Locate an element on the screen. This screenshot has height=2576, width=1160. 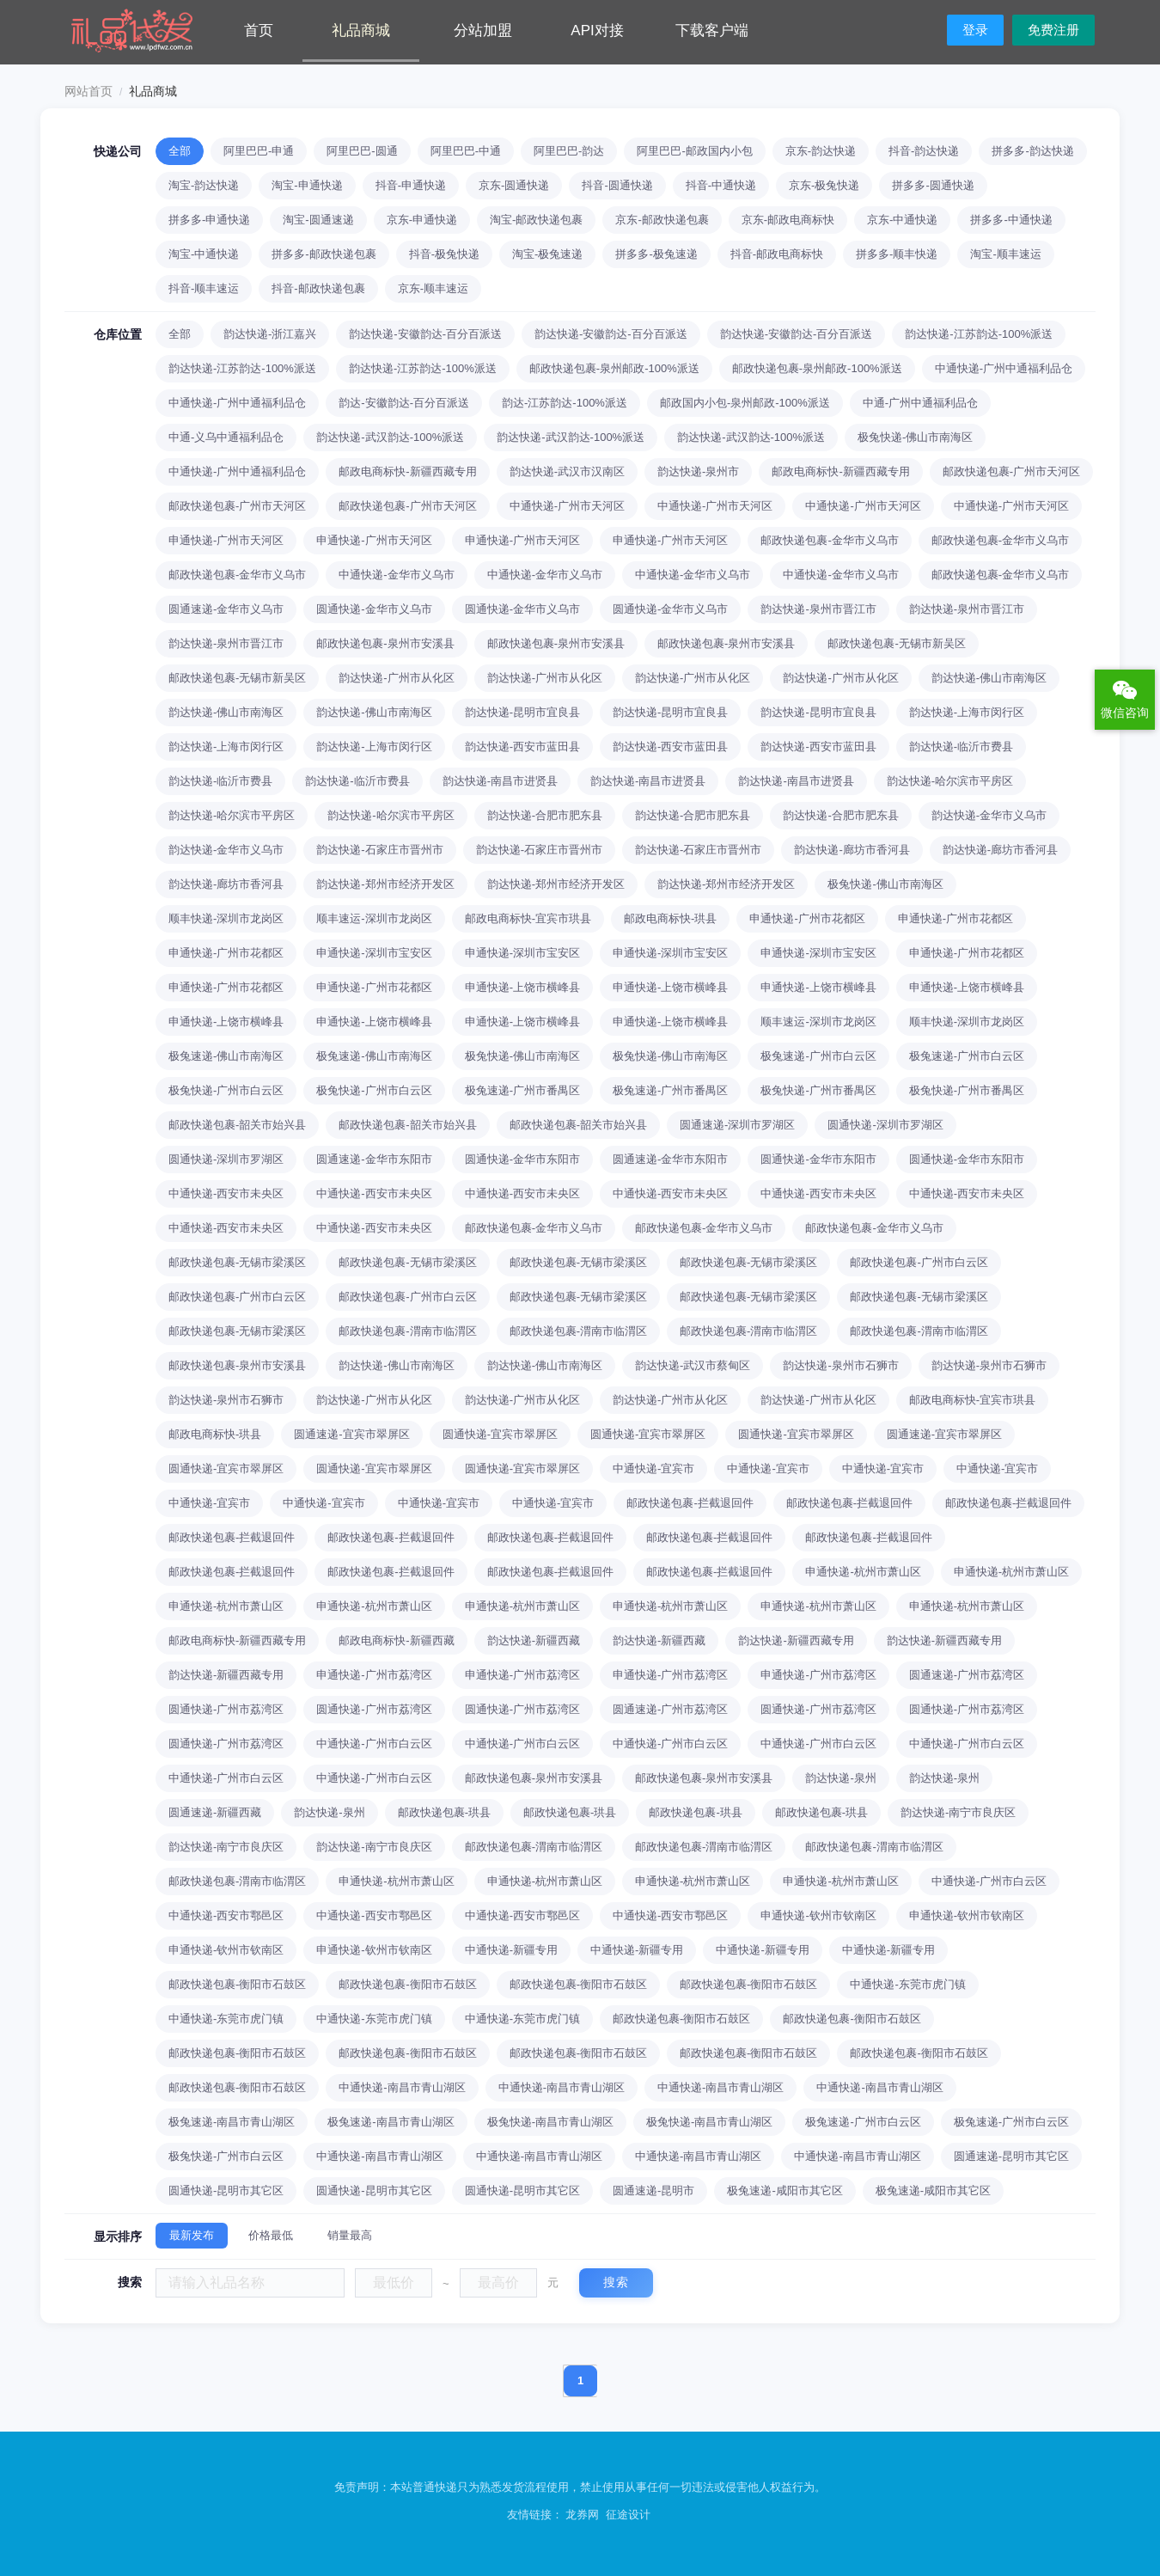
抖音-邮政电商标快 is located at coordinates (776, 254).